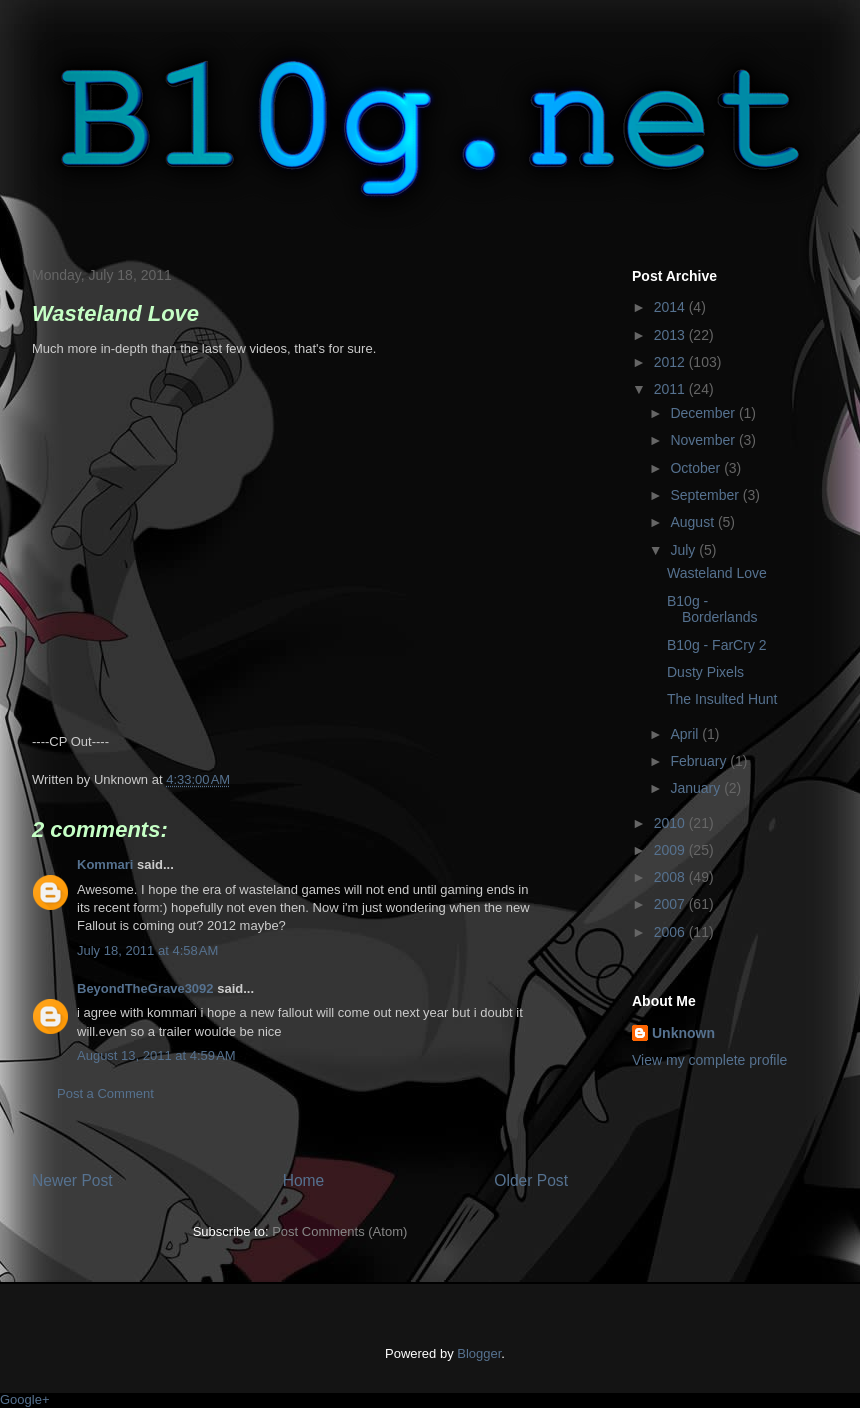 The height and width of the screenshot is (1408, 860). Describe the element at coordinates (705, 672) in the screenshot. I see `Dusty Pixels` at that location.